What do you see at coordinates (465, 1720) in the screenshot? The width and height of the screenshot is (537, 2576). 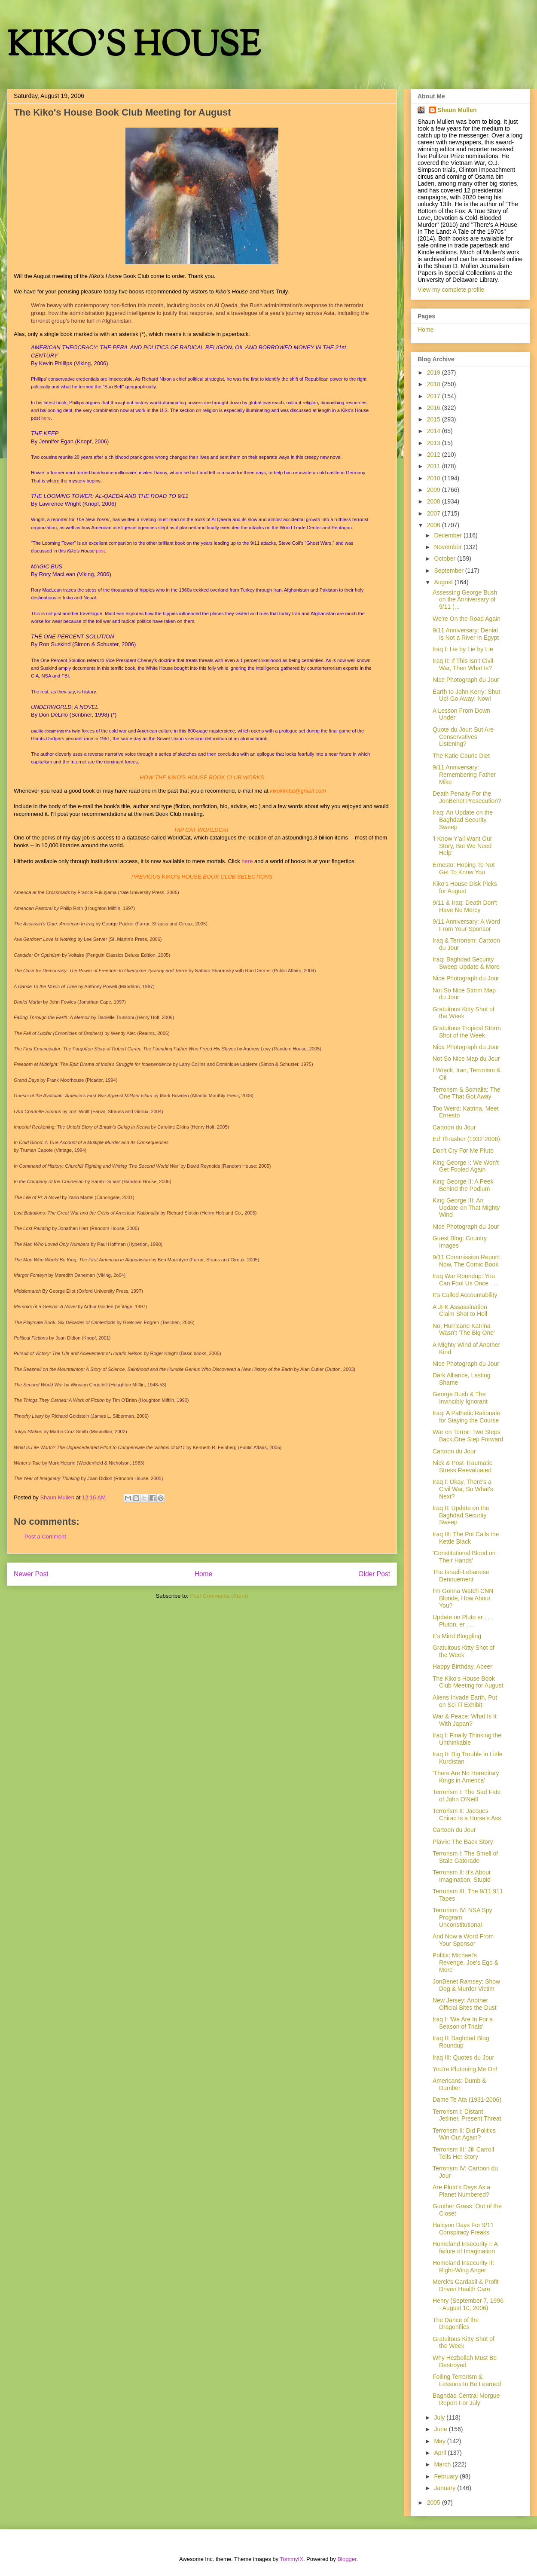 I see `War & Peace: What Is It With Japan?` at bounding box center [465, 1720].